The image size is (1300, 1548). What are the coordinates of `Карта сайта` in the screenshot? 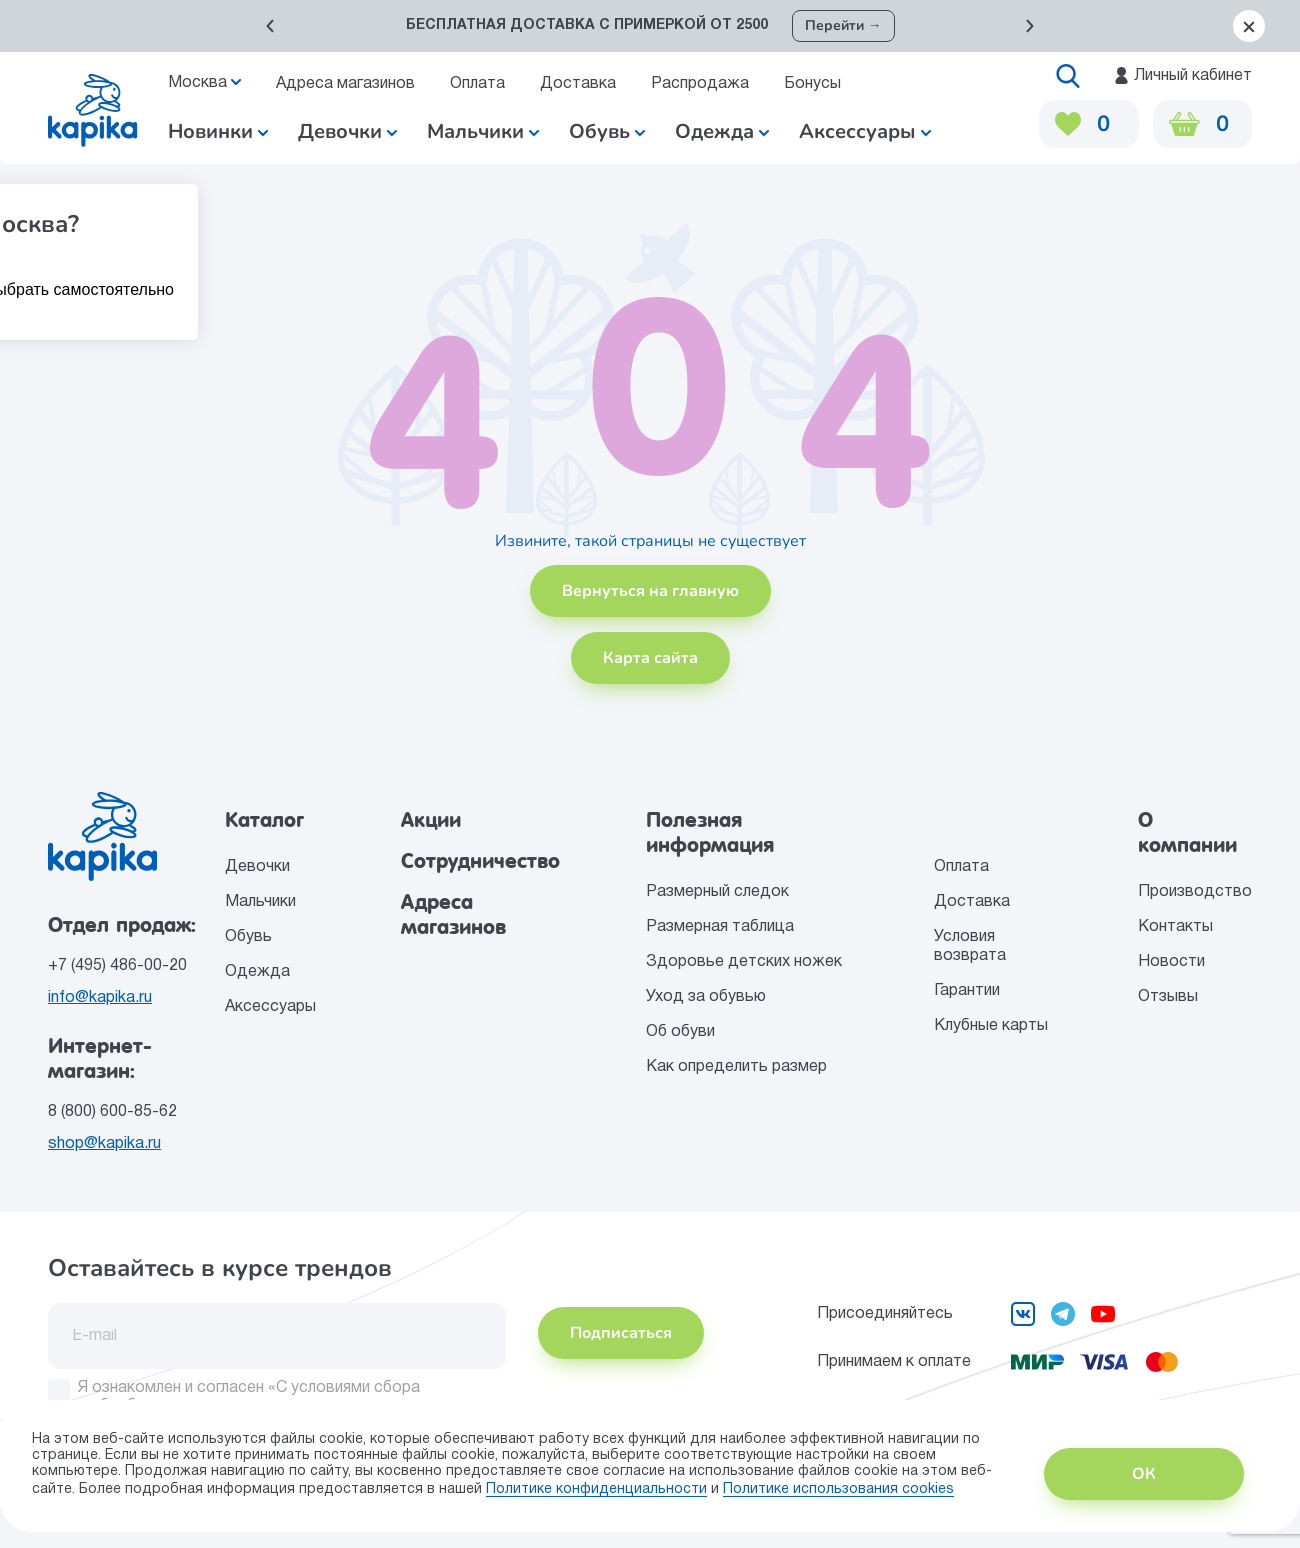 It's located at (650, 658).